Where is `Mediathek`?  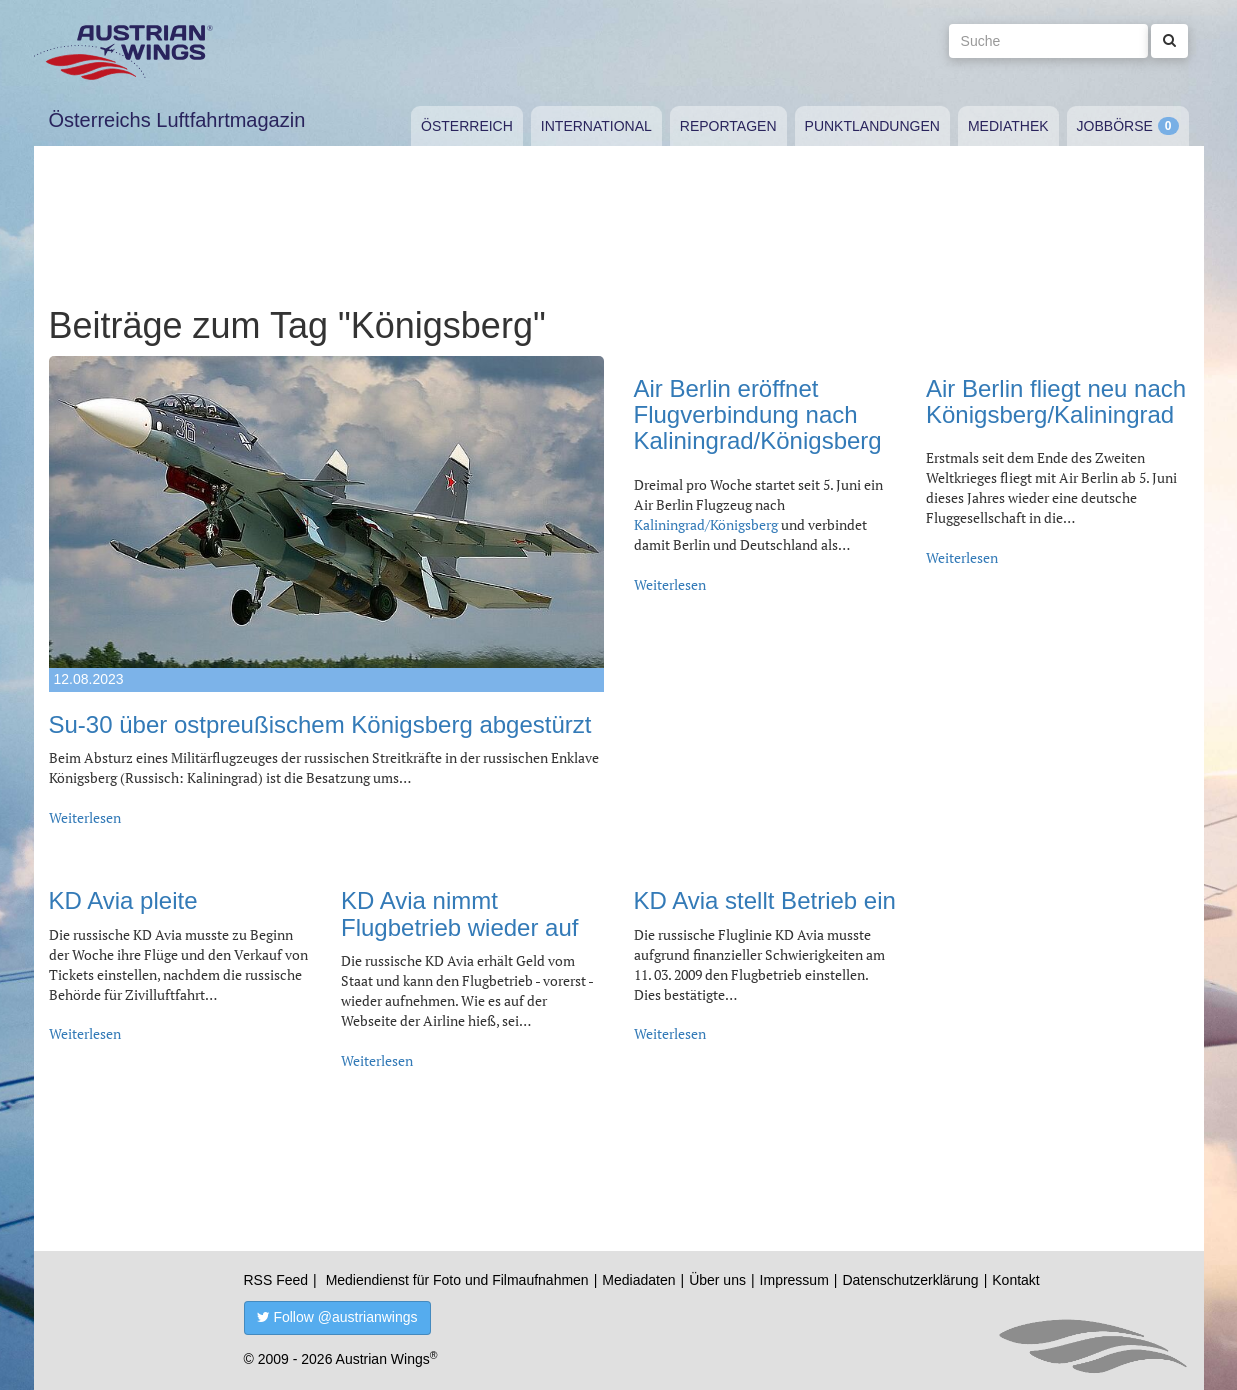
Mediathek is located at coordinates (1008, 126).